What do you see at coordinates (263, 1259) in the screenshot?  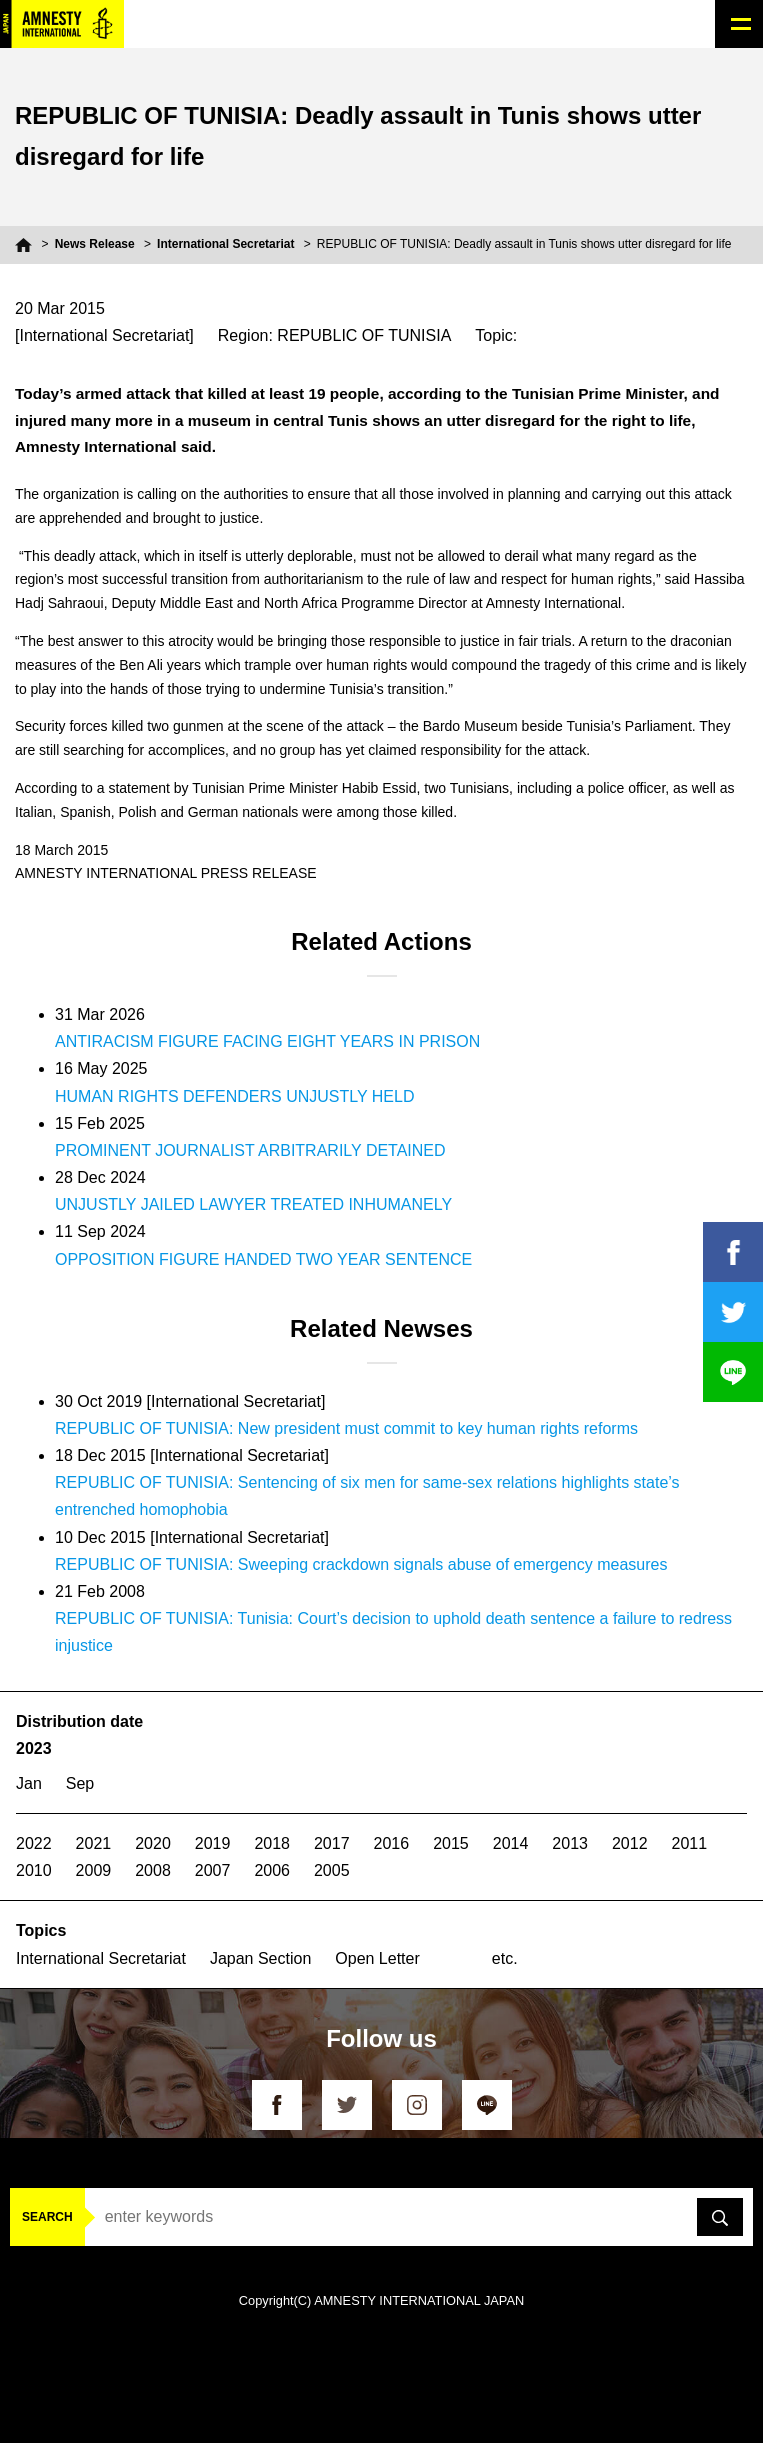 I see `OPPOSITION FIGURE HANDED TWO YEAR SENTENCE` at bounding box center [263, 1259].